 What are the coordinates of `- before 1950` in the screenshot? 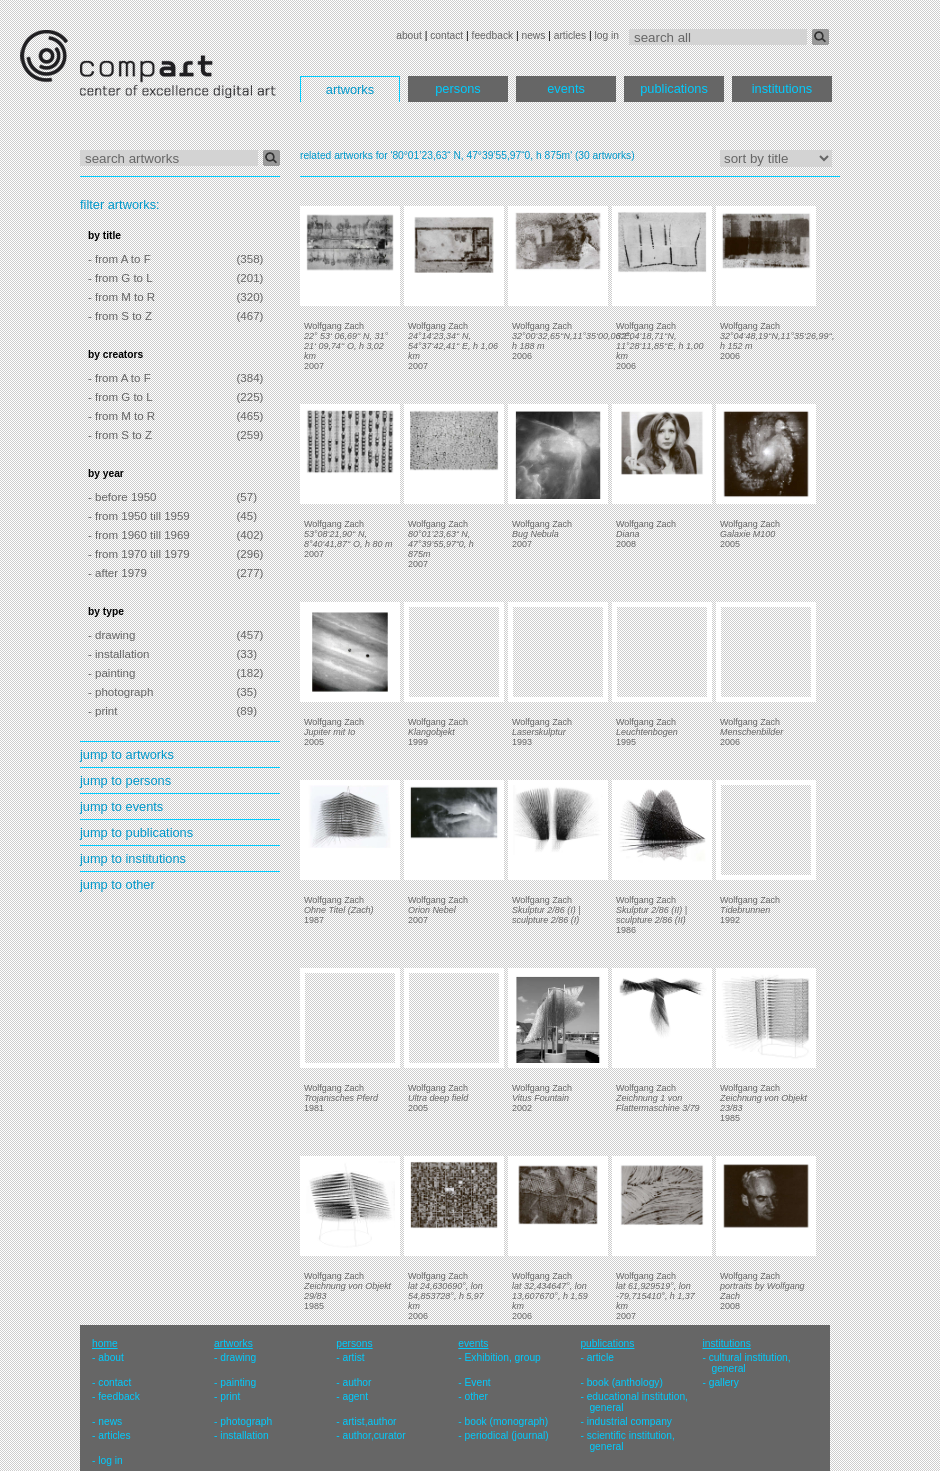 It's located at (122, 497).